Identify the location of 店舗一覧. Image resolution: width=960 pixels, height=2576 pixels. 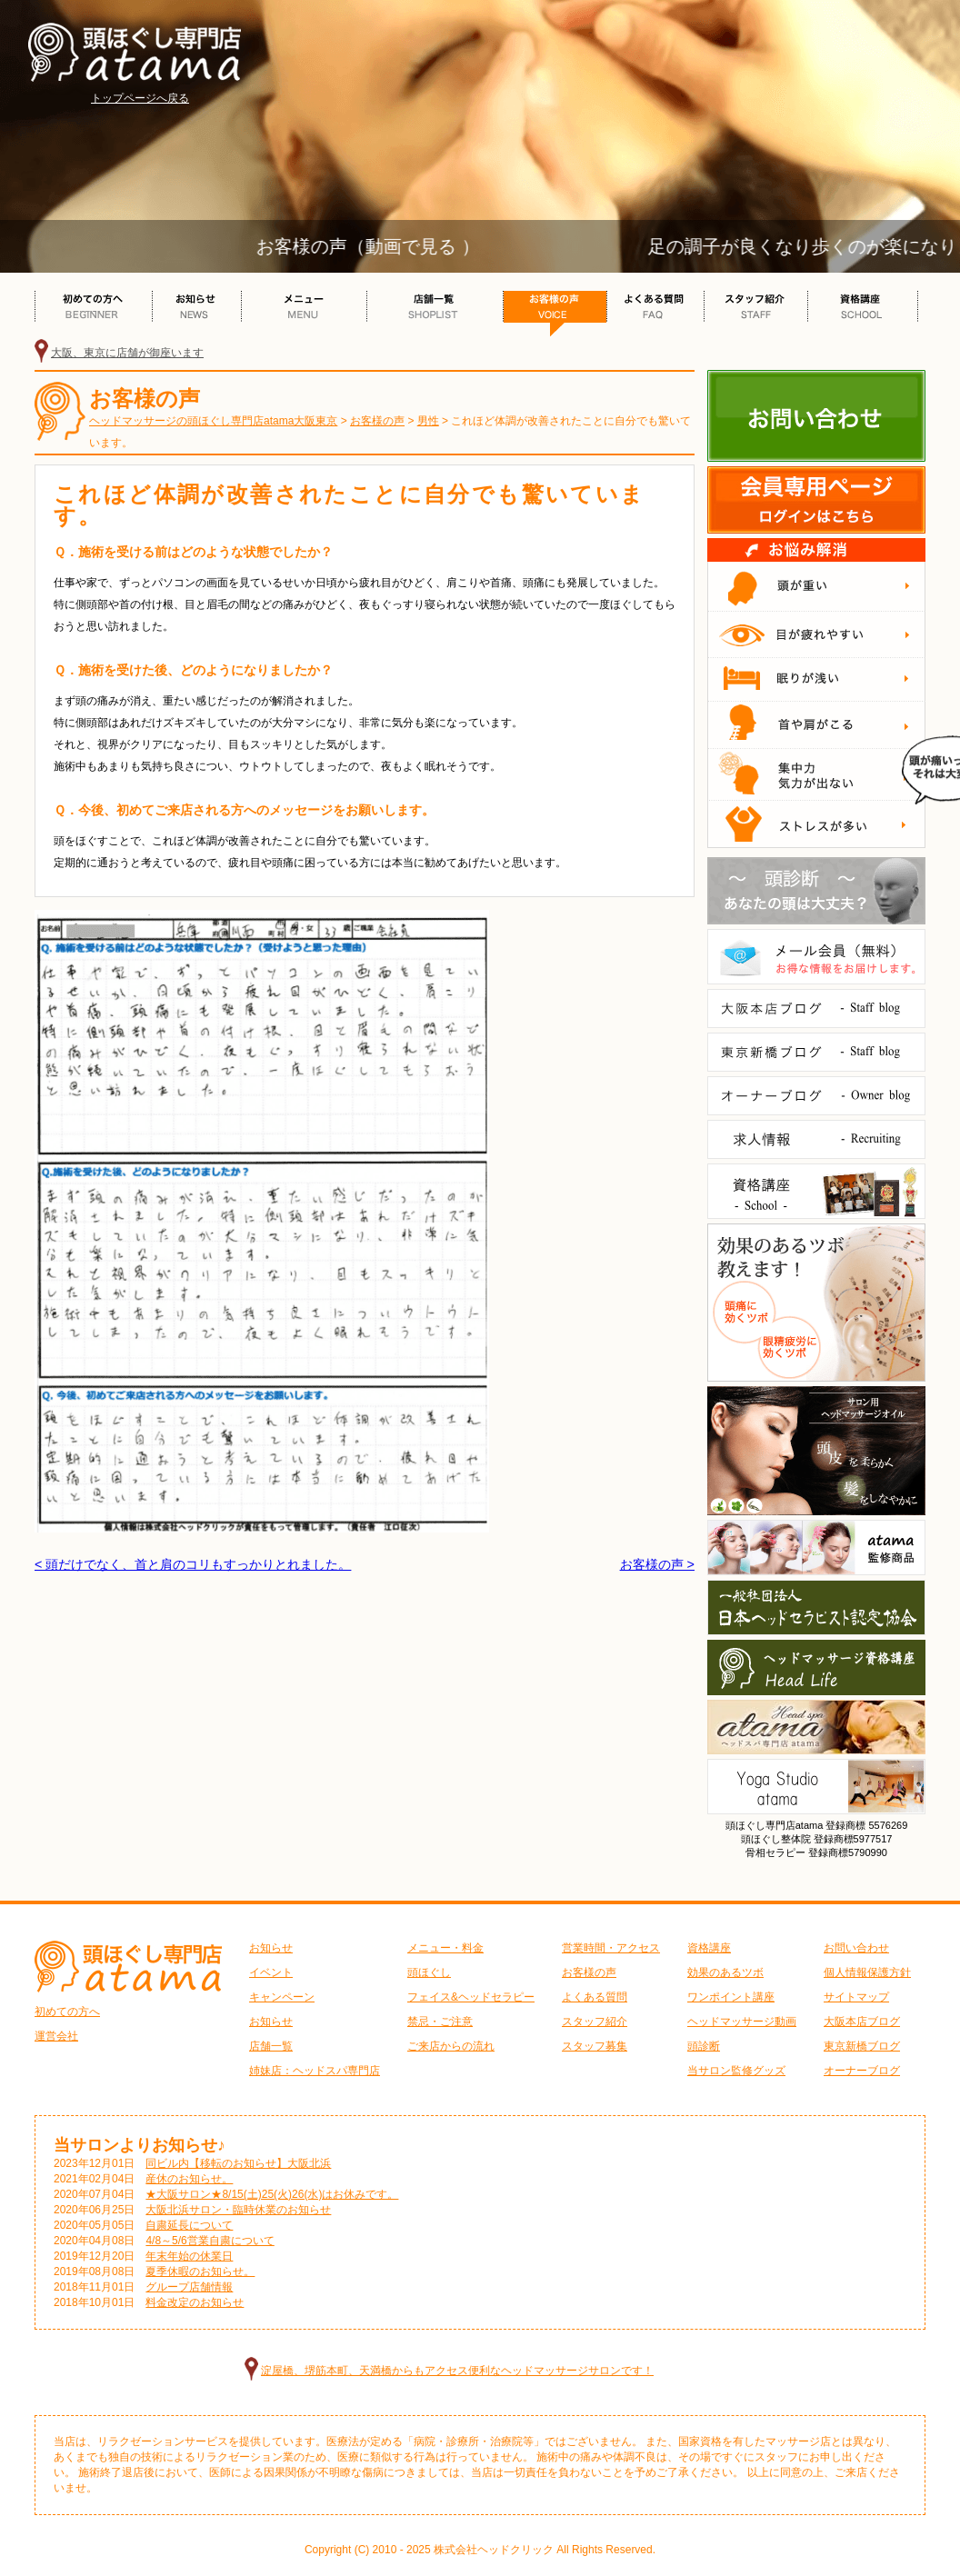
(271, 2046).